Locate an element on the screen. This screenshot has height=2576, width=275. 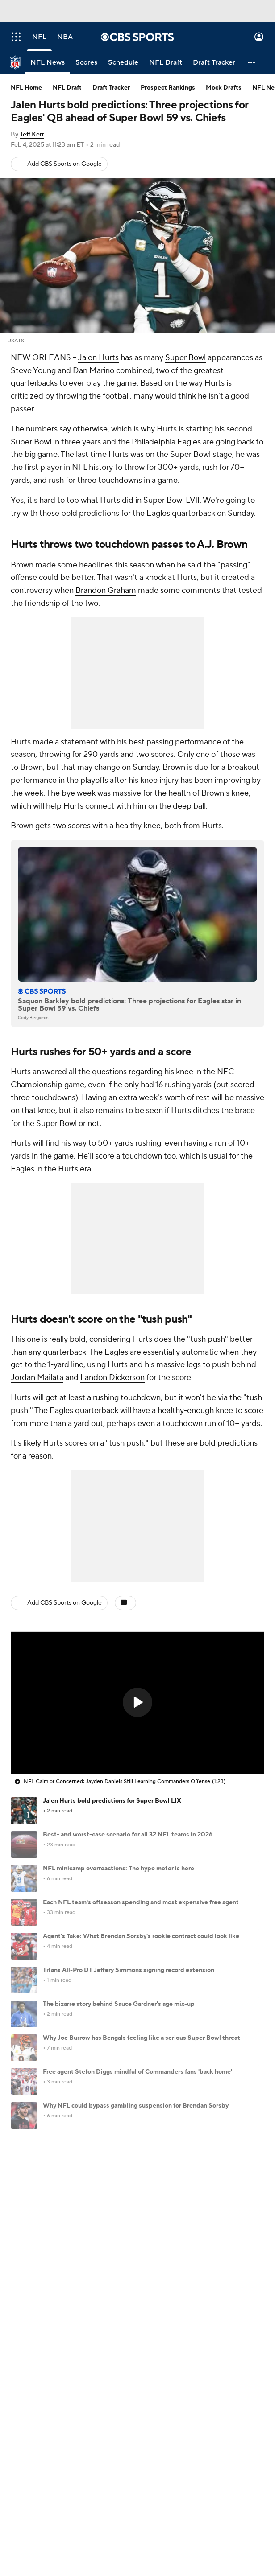
Landon Dickerson is located at coordinates (112, 1377).